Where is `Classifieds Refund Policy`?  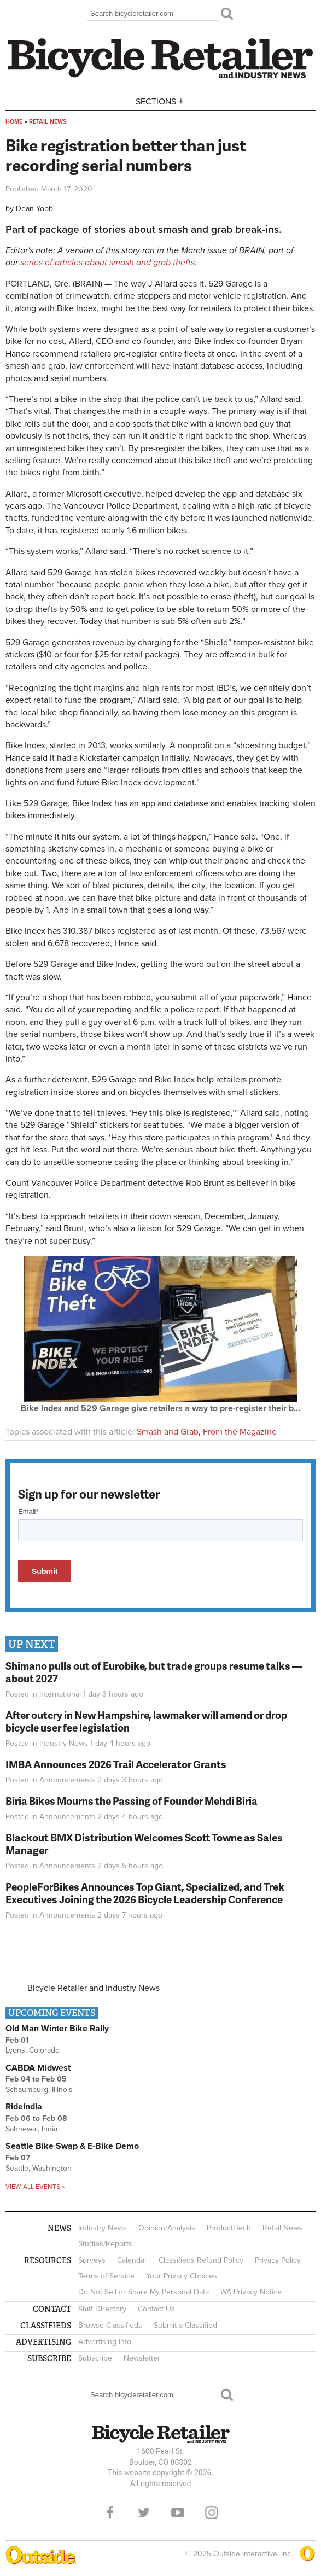 Classifieds Refund Policy is located at coordinates (201, 2260).